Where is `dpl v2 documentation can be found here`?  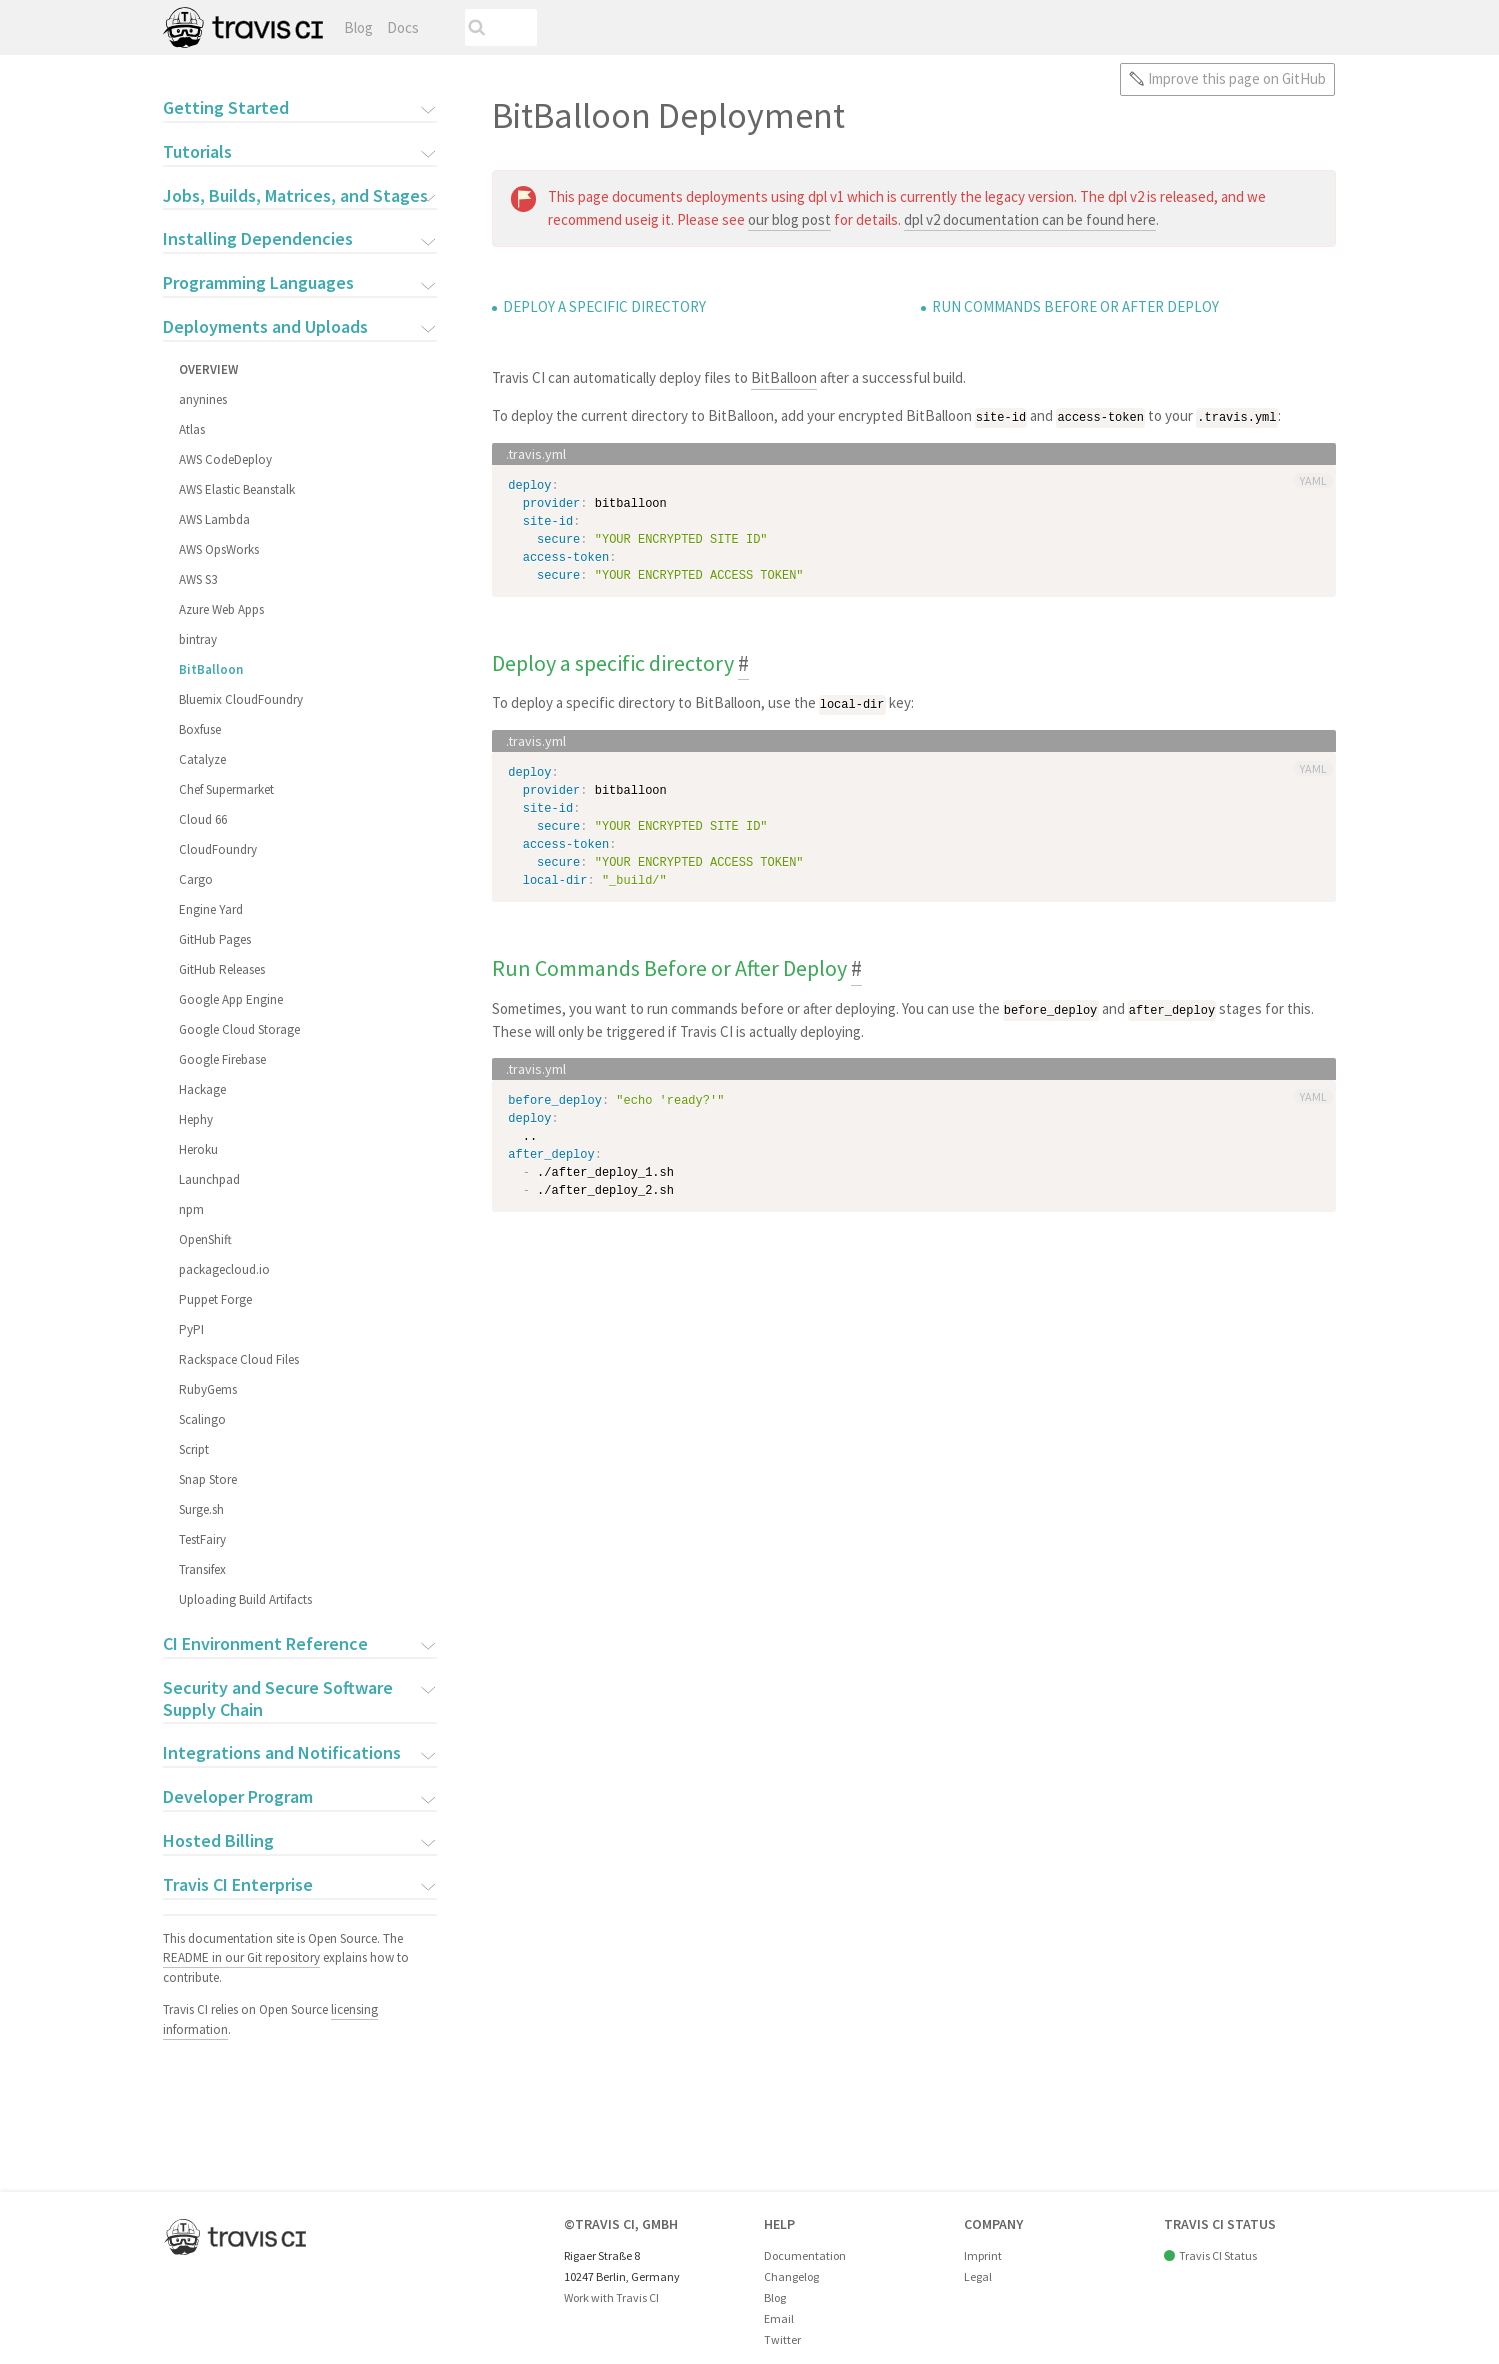
dpl v2 documentation can be found here is located at coordinates (1030, 219).